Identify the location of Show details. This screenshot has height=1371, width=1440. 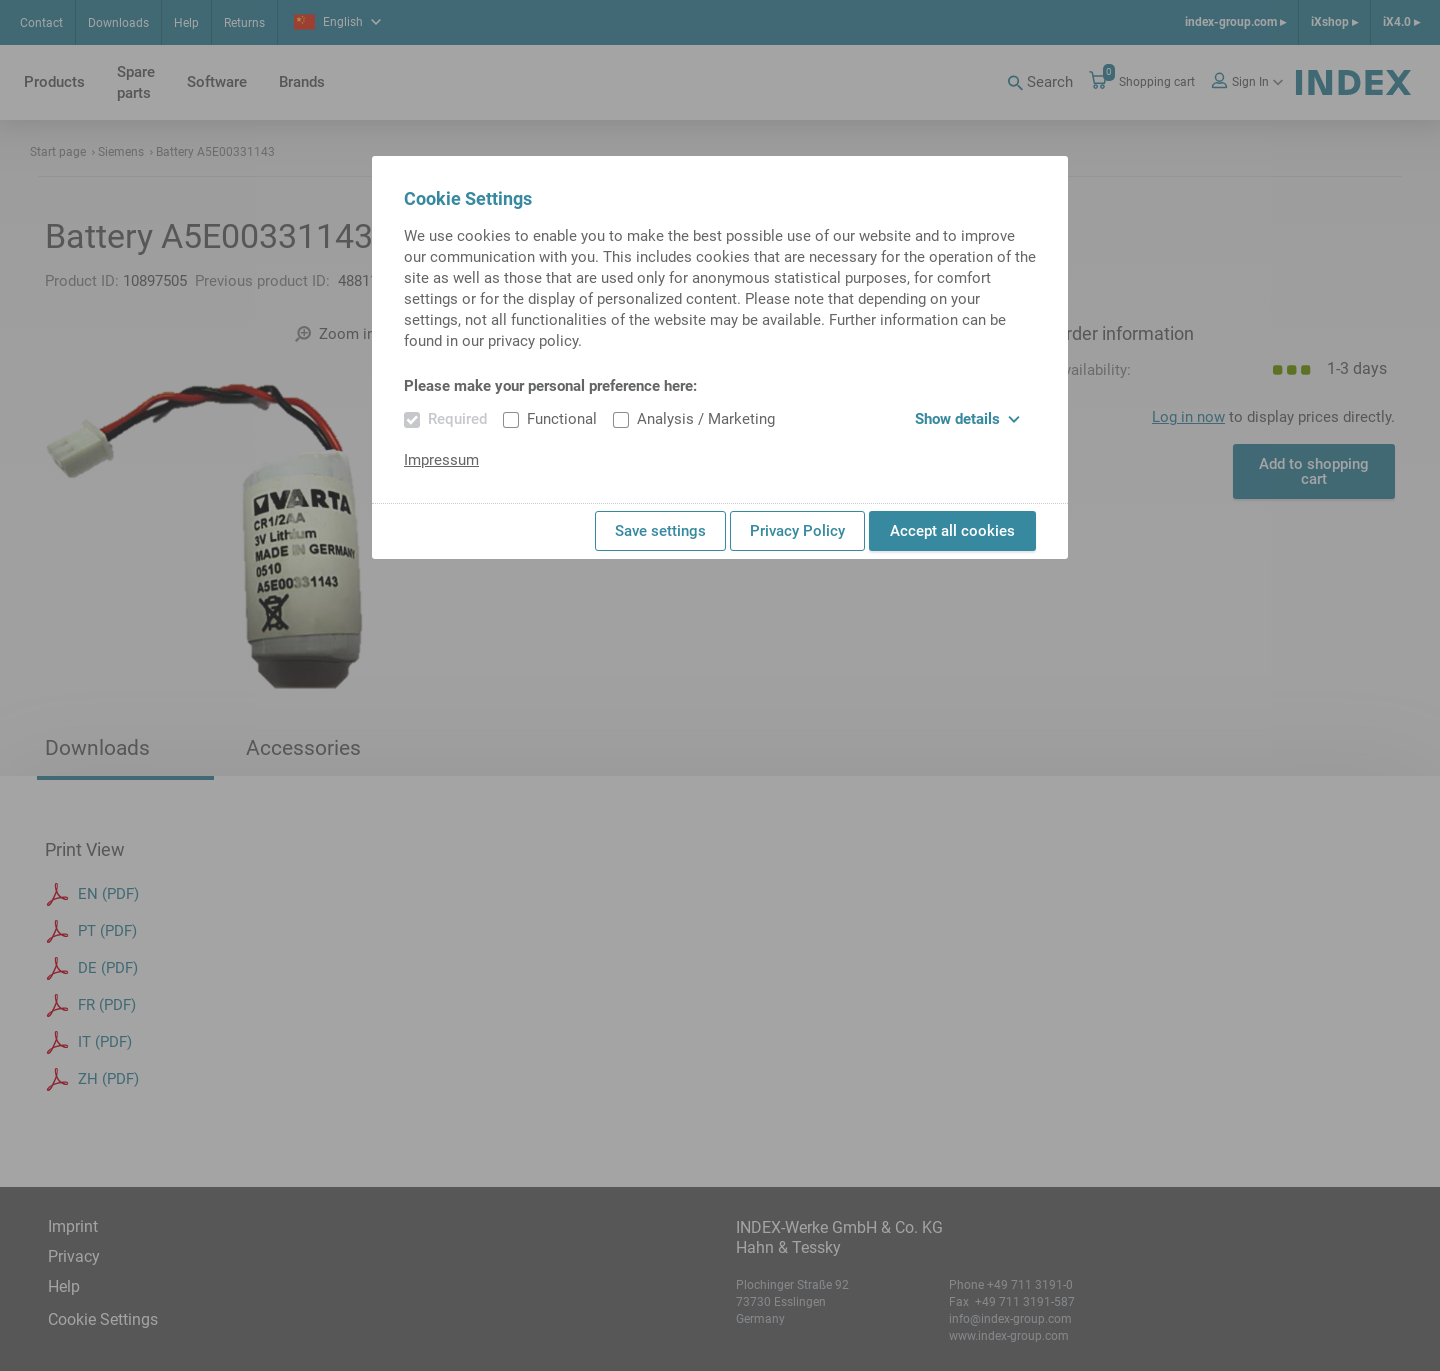
(967, 419).